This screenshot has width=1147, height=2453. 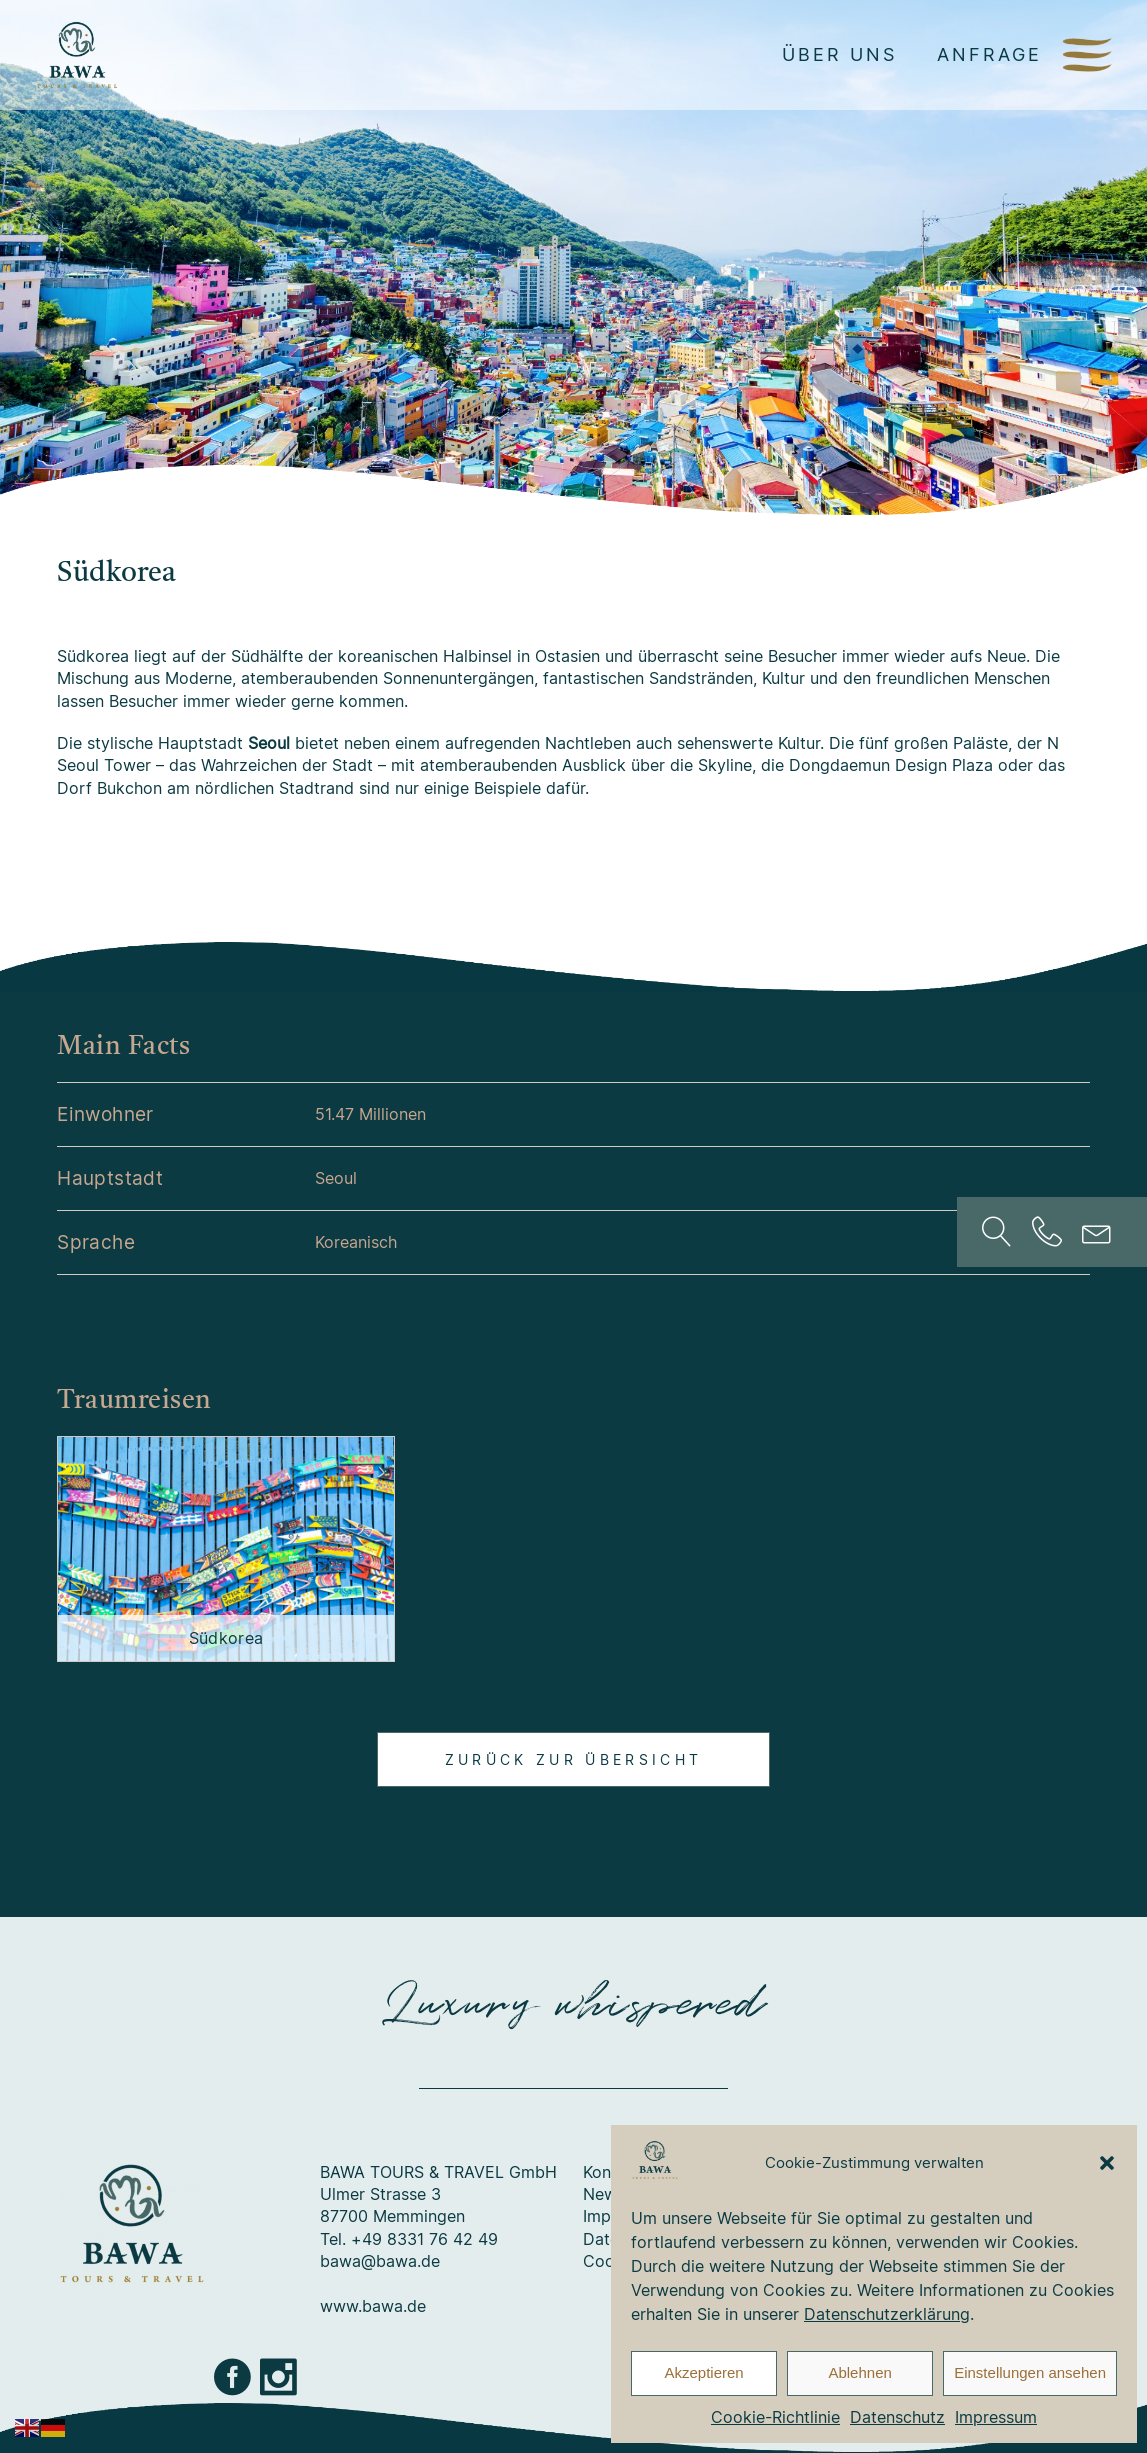 I want to click on www.bawa.de, so click(x=373, y=2306).